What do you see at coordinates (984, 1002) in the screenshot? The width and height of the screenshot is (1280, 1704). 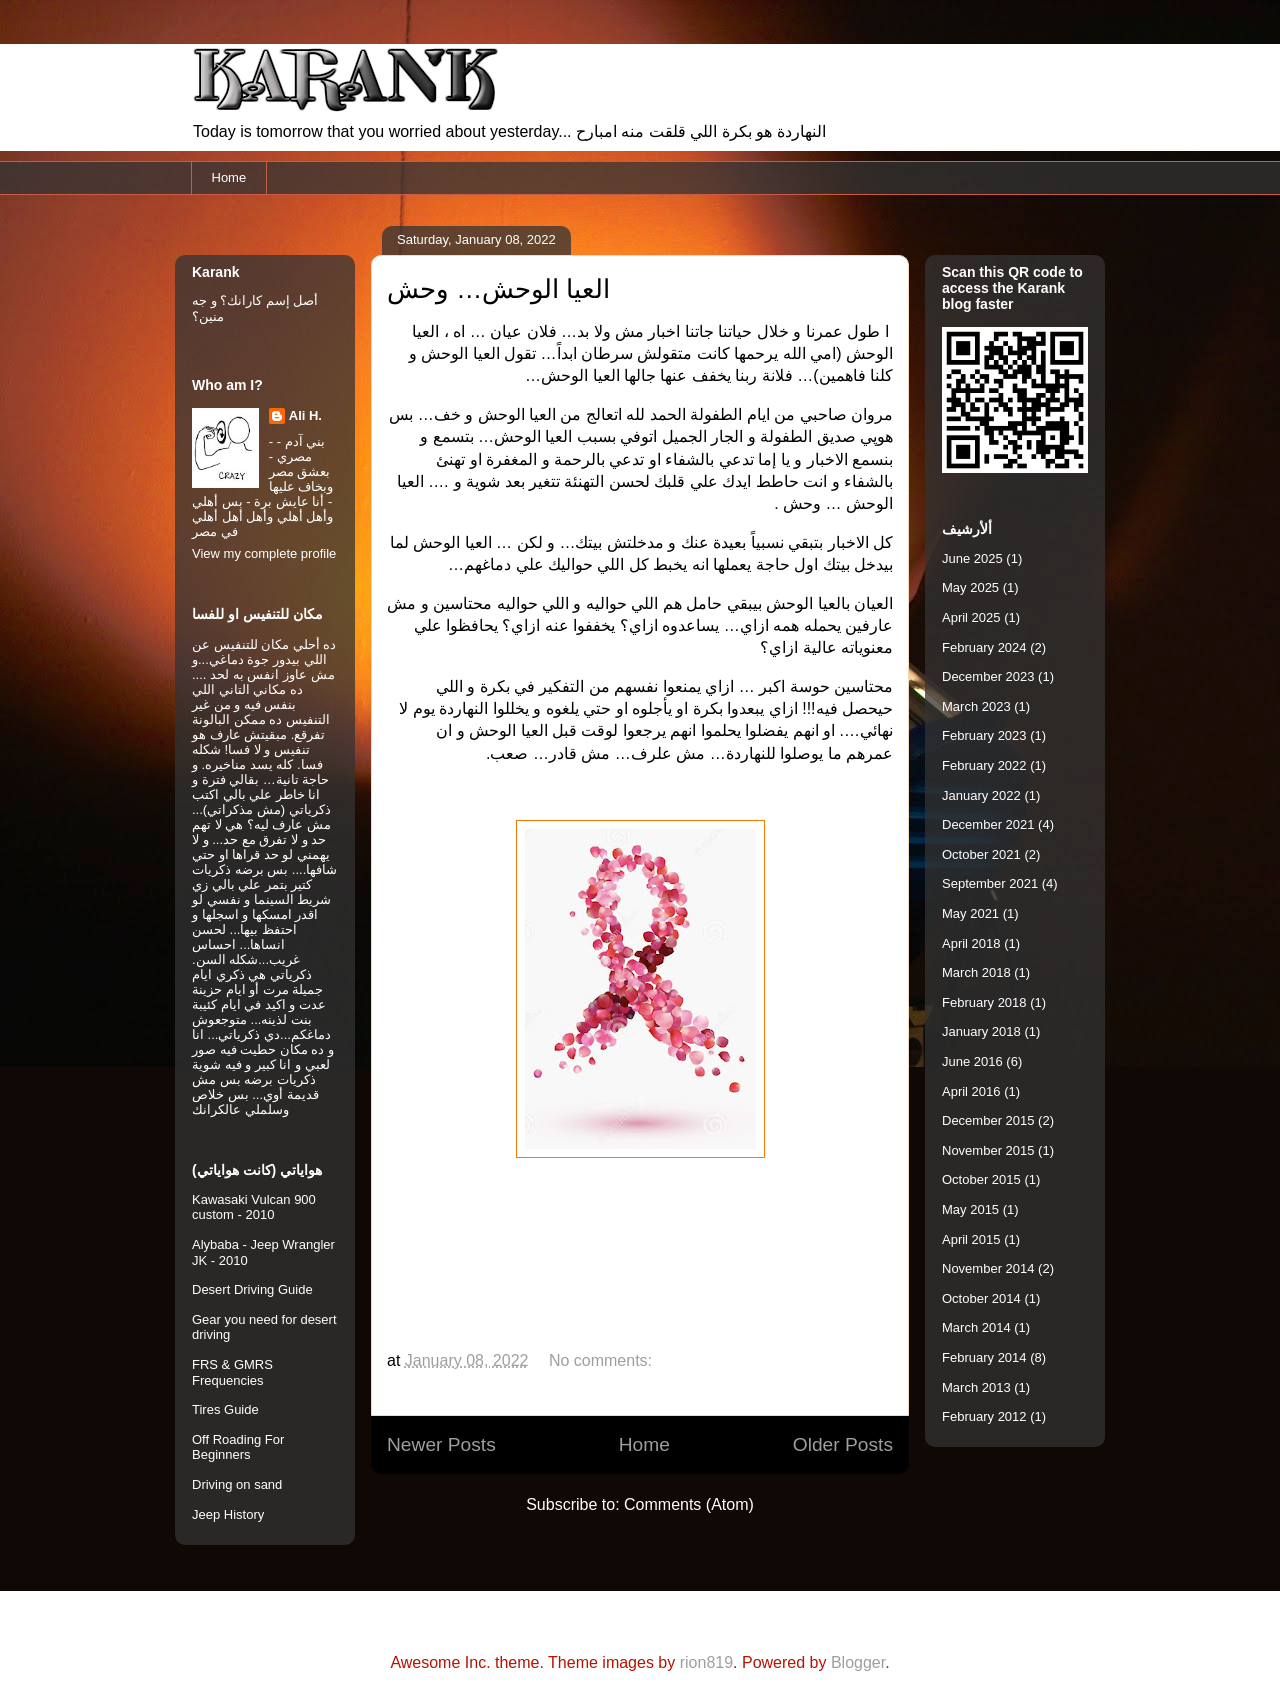 I see `February 2018` at bounding box center [984, 1002].